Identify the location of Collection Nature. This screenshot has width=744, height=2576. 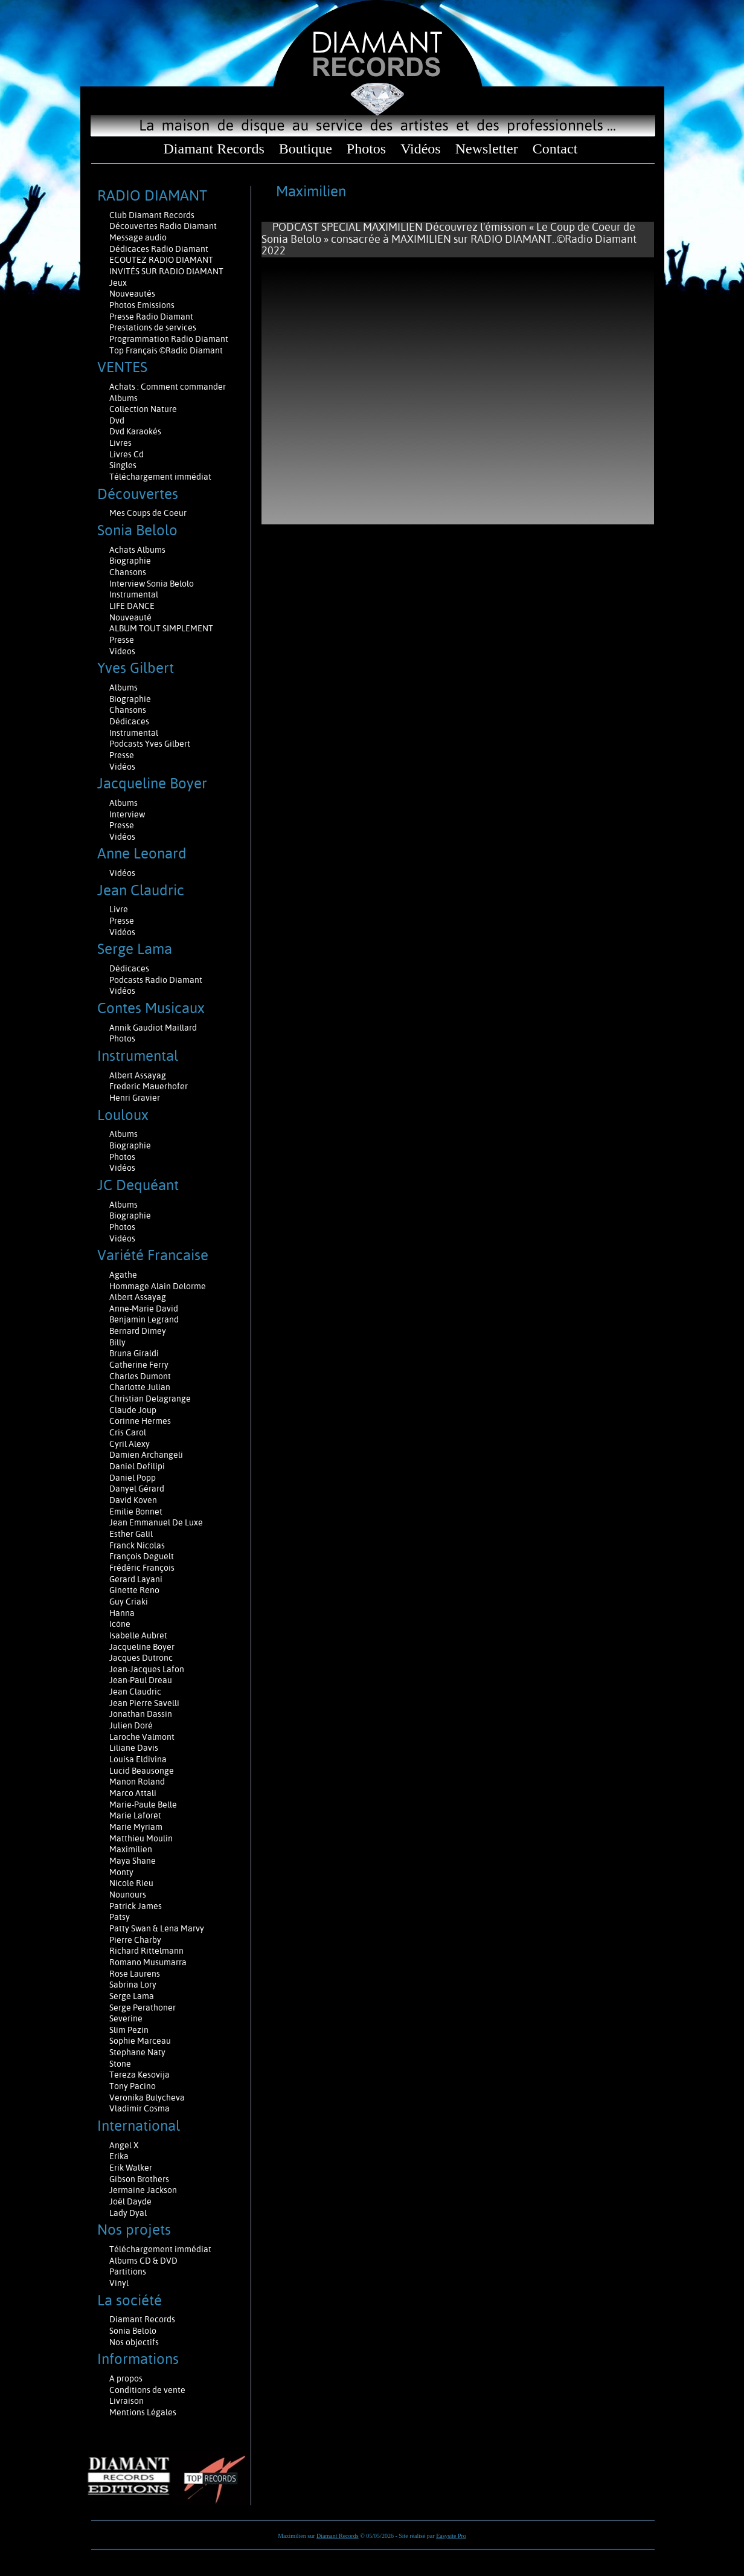
(143, 409).